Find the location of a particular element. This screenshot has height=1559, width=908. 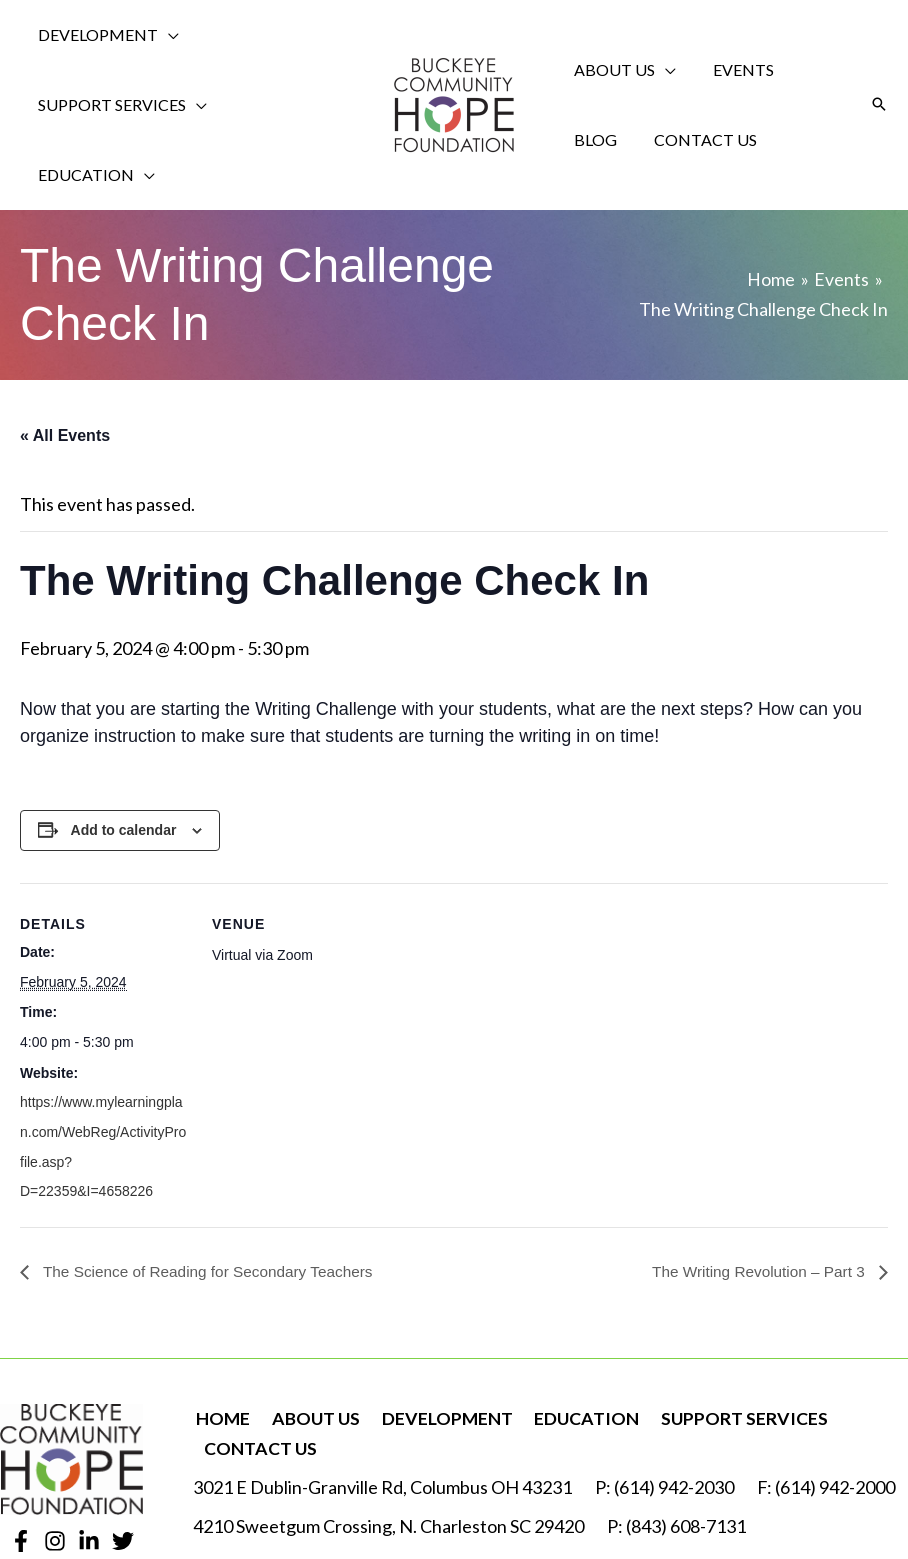

The Writing Revolution – Part 3 is located at coordinates (756, 1202).